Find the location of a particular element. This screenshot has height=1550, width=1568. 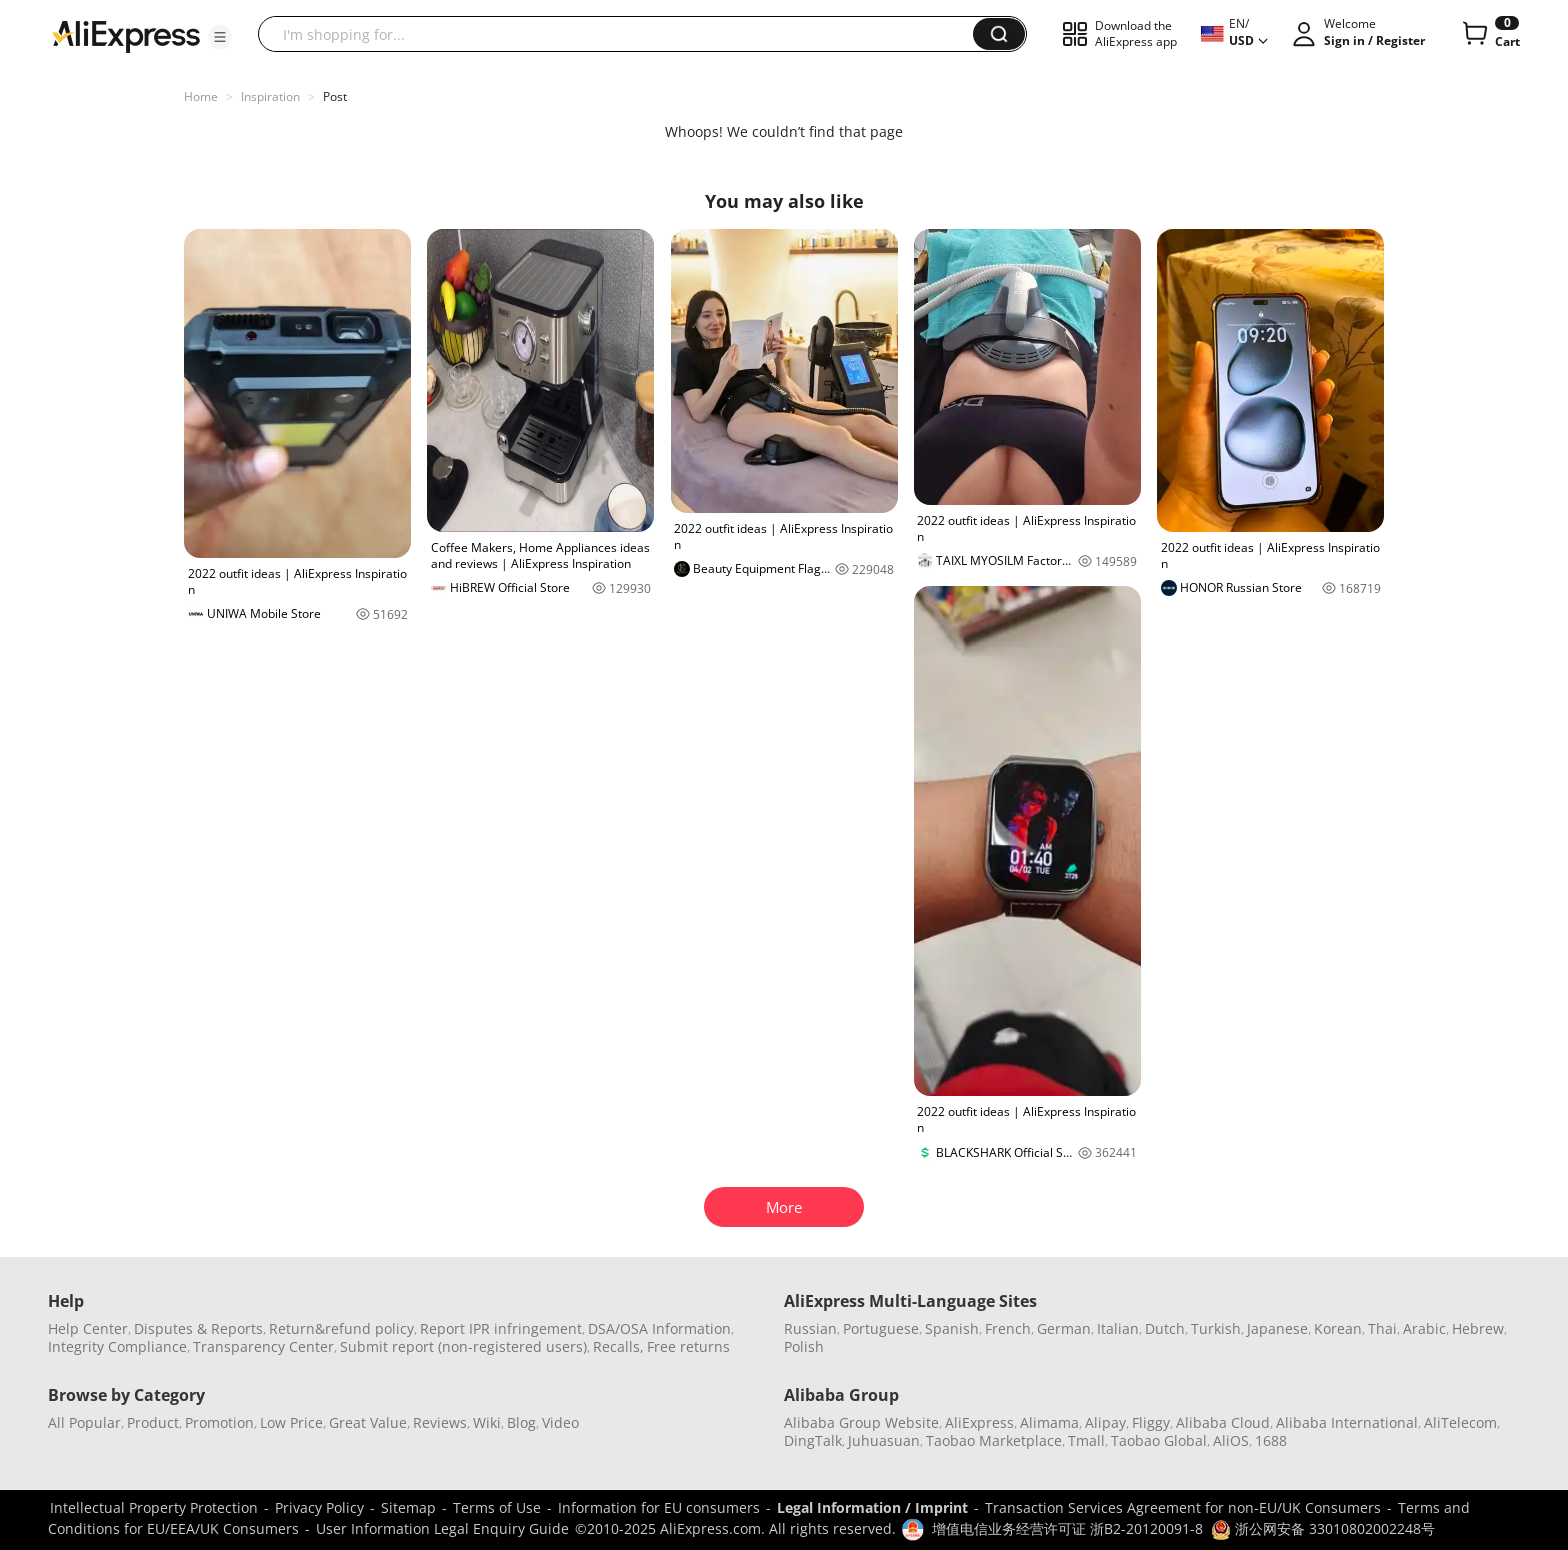

Privacy Policy is located at coordinates (319, 1507).